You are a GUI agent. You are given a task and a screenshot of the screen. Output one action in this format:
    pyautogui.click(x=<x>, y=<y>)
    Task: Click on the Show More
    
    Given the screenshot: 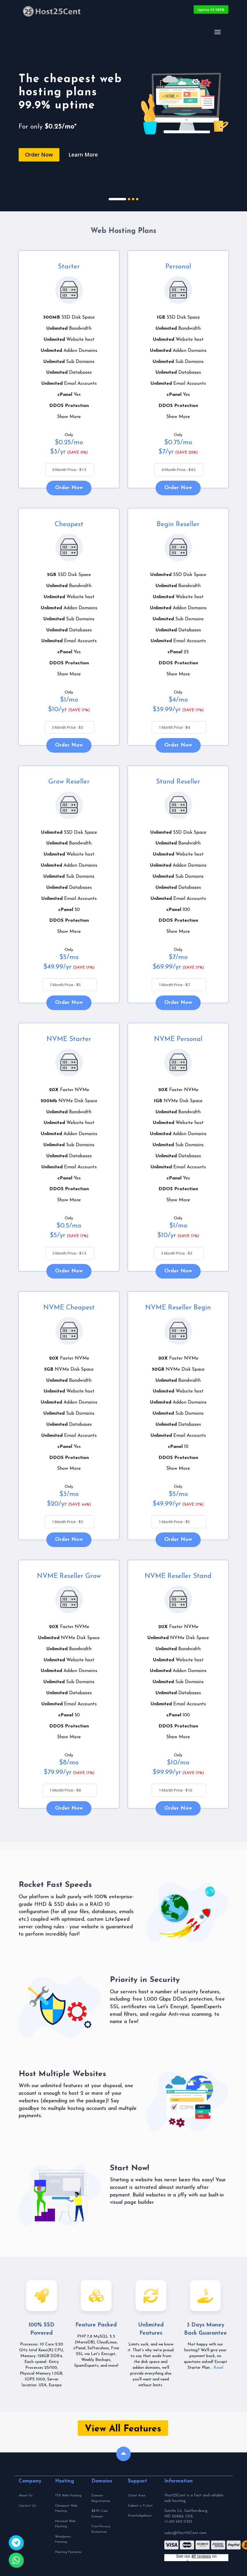 What is the action you would take?
    pyautogui.click(x=69, y=417)
    